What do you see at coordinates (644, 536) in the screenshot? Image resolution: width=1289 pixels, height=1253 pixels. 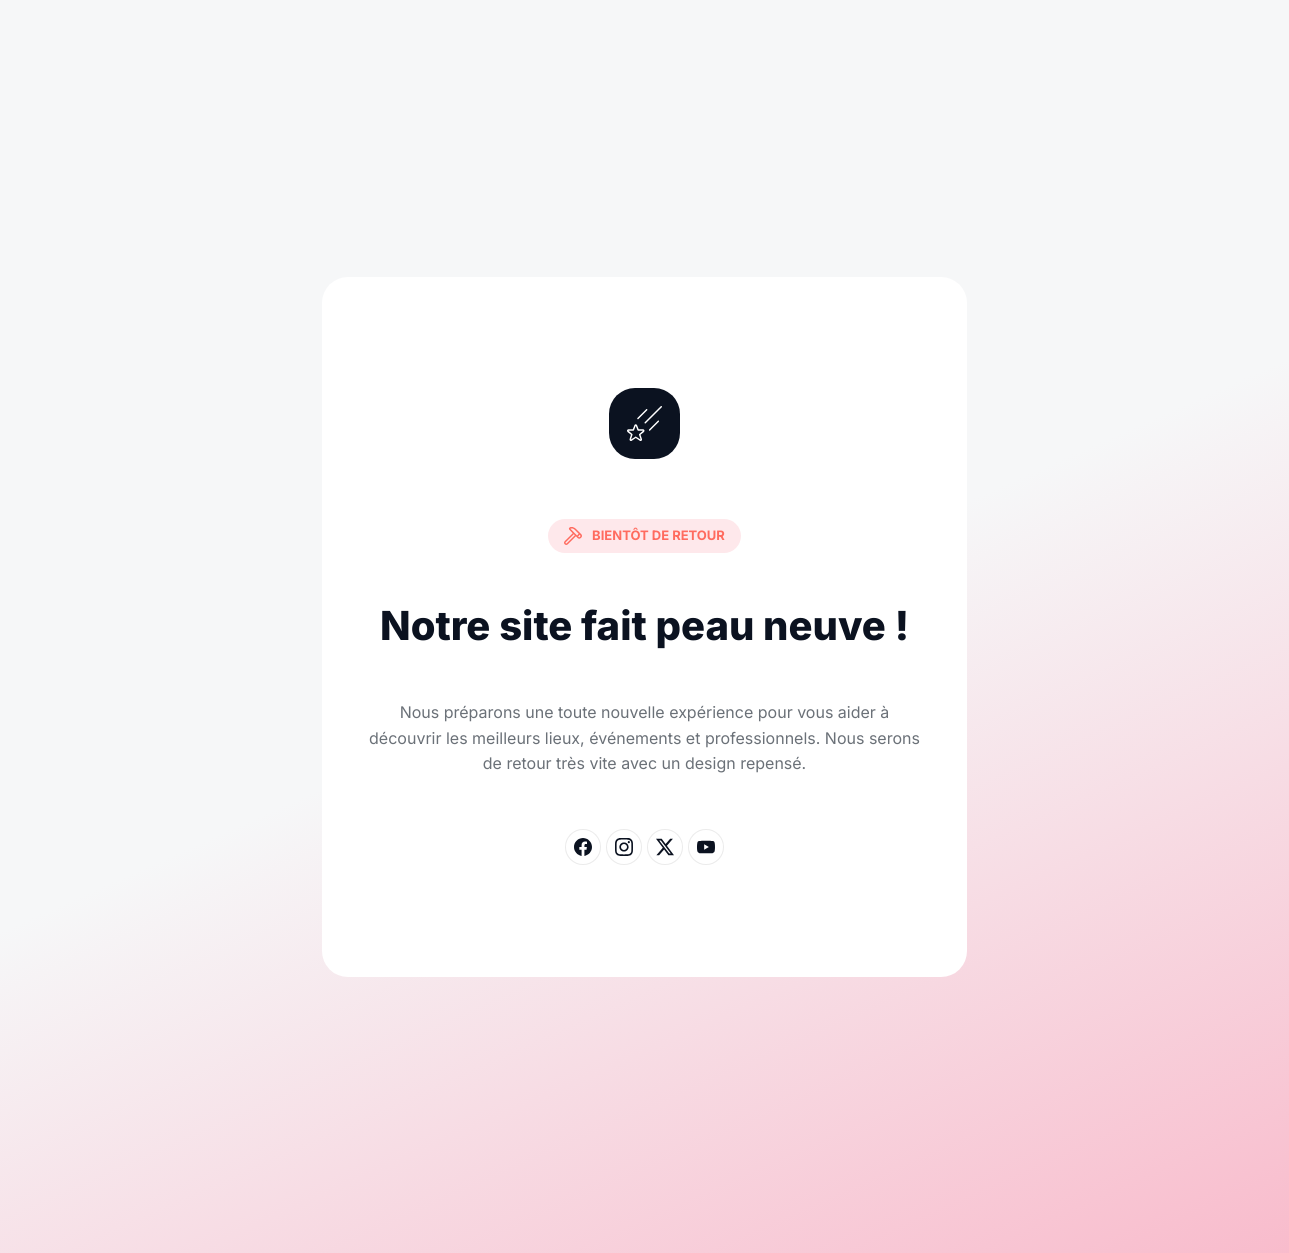 I see `Bientôt de retour` at bounding box center [644, 536].